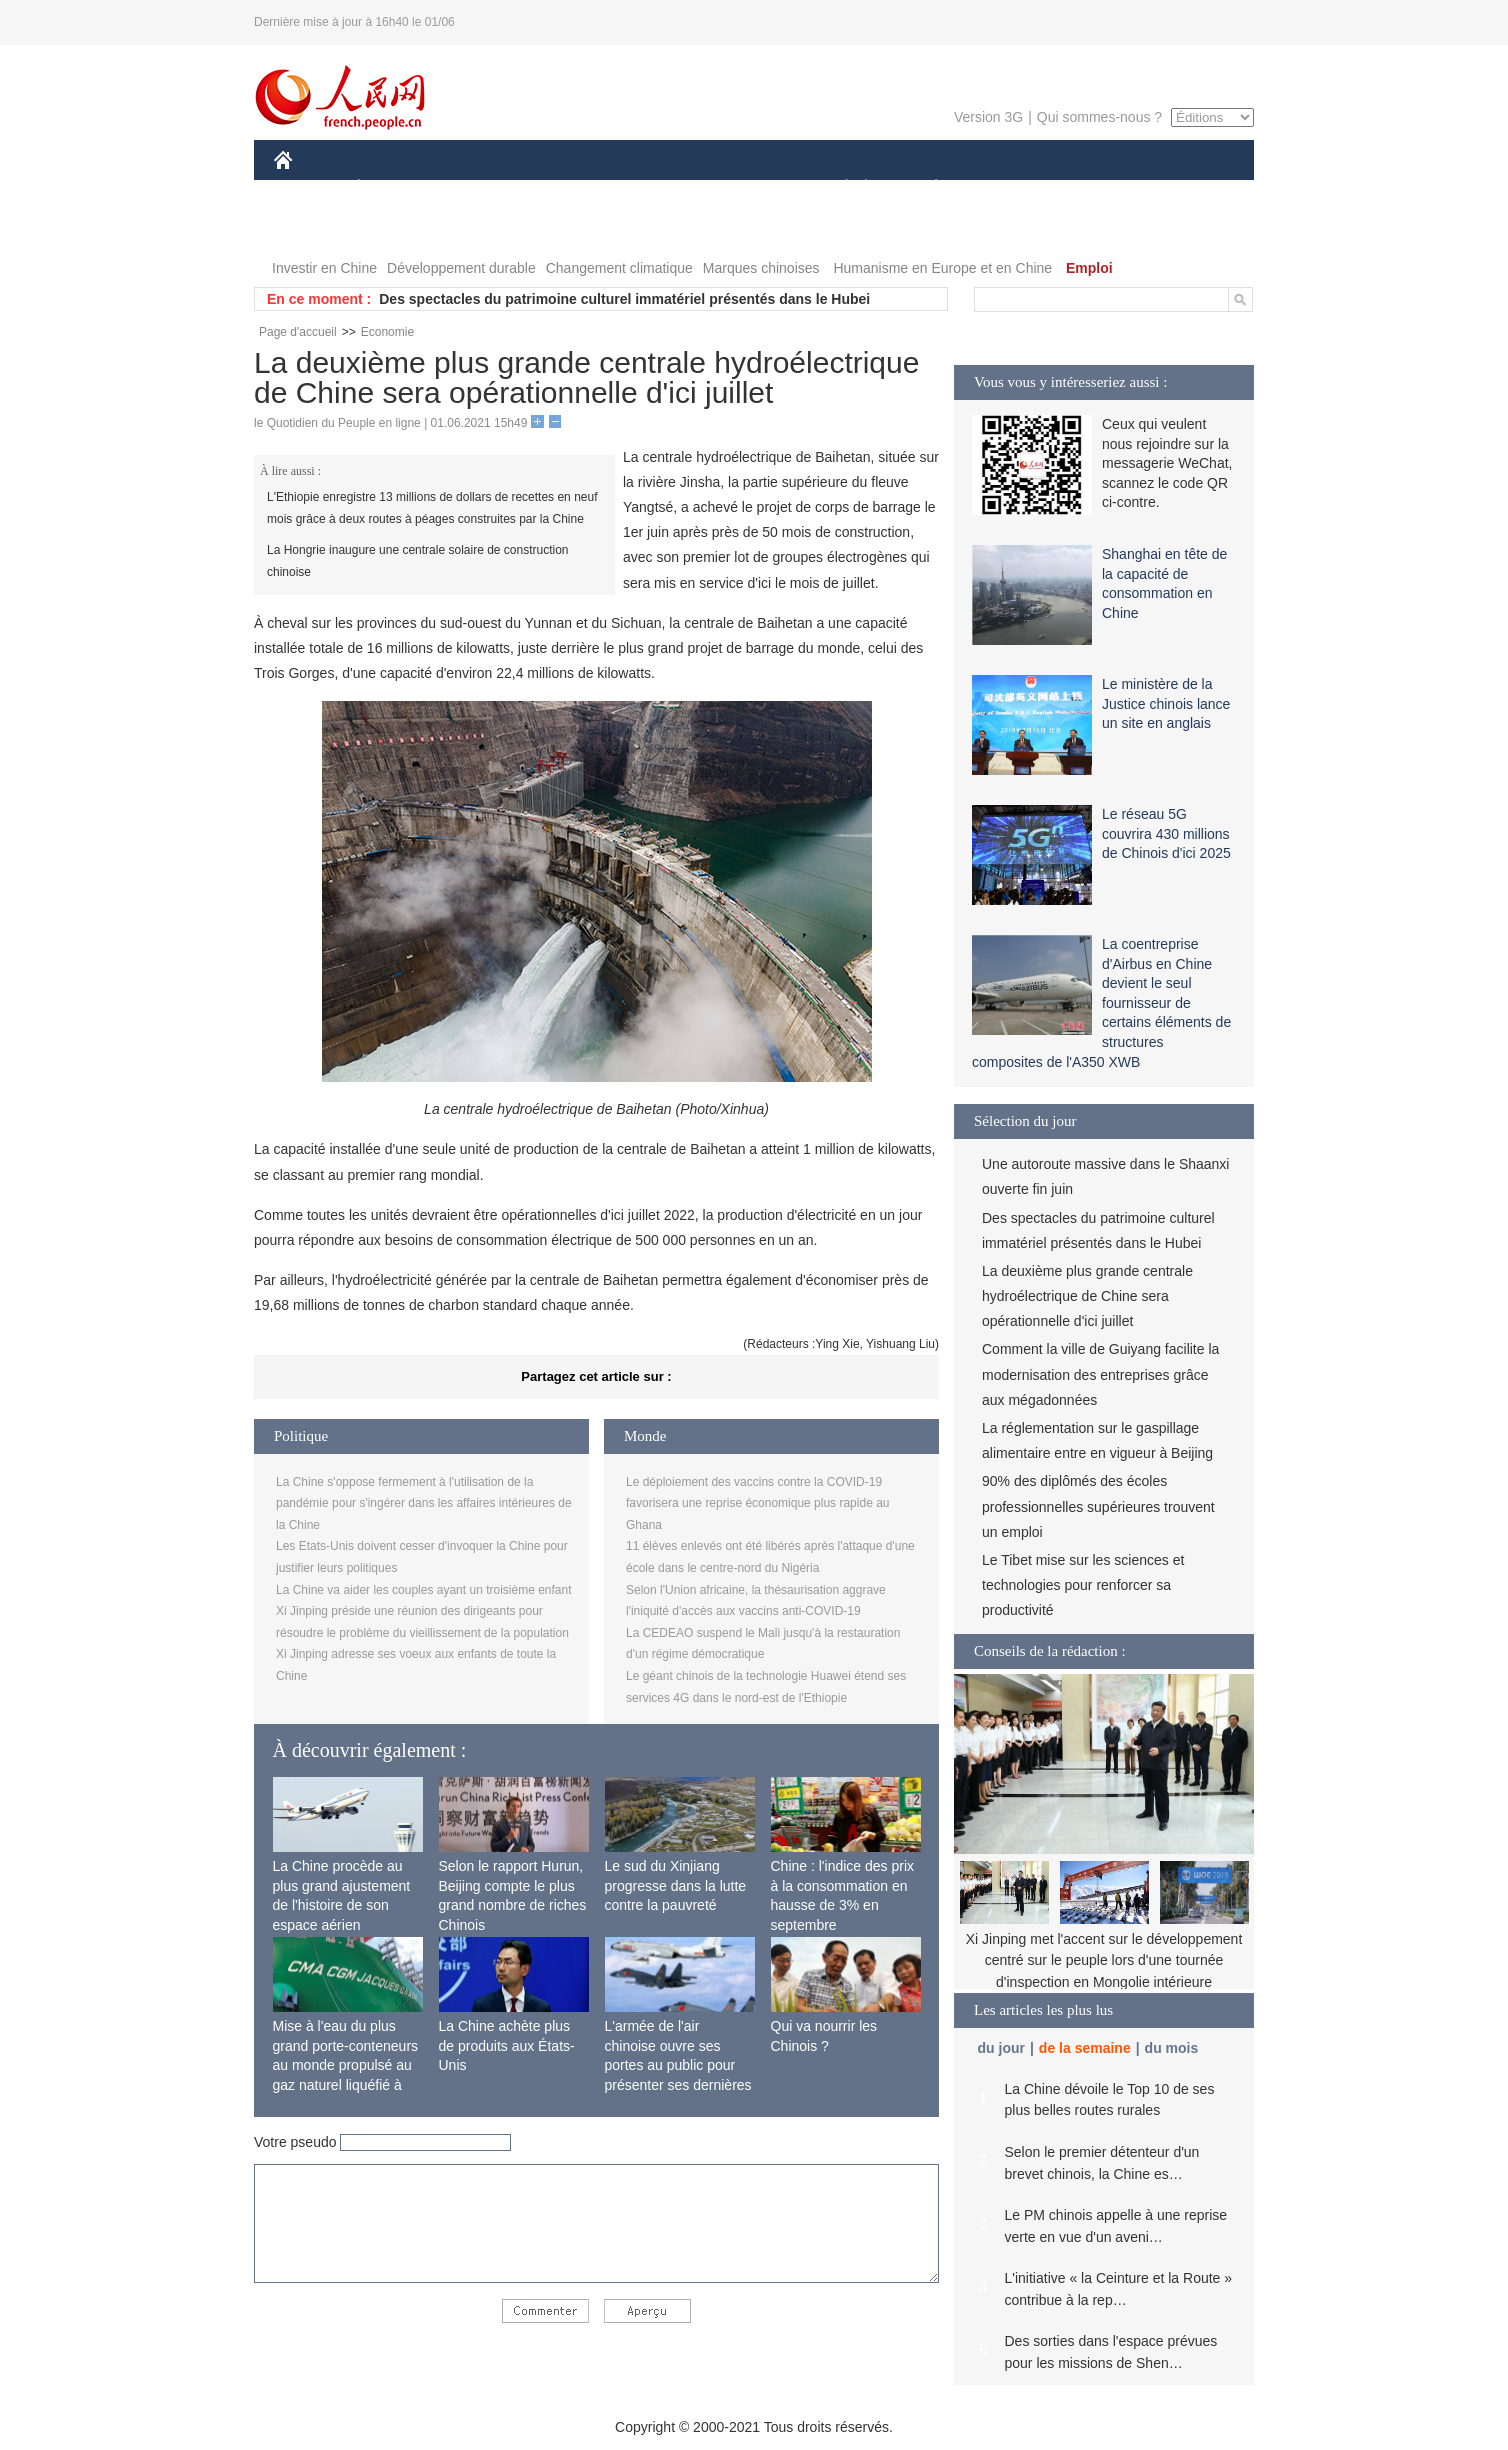 The height and width of the screenshot is (2450, 1508). What do you see at coordinates (346, 2065) in the screenshot?
I see `Mise à l'eau du plus grand porte-conteneurs au monde propulsé au gaz naturel liquéfié à Shanghai` at bounding box center [346, 2065].